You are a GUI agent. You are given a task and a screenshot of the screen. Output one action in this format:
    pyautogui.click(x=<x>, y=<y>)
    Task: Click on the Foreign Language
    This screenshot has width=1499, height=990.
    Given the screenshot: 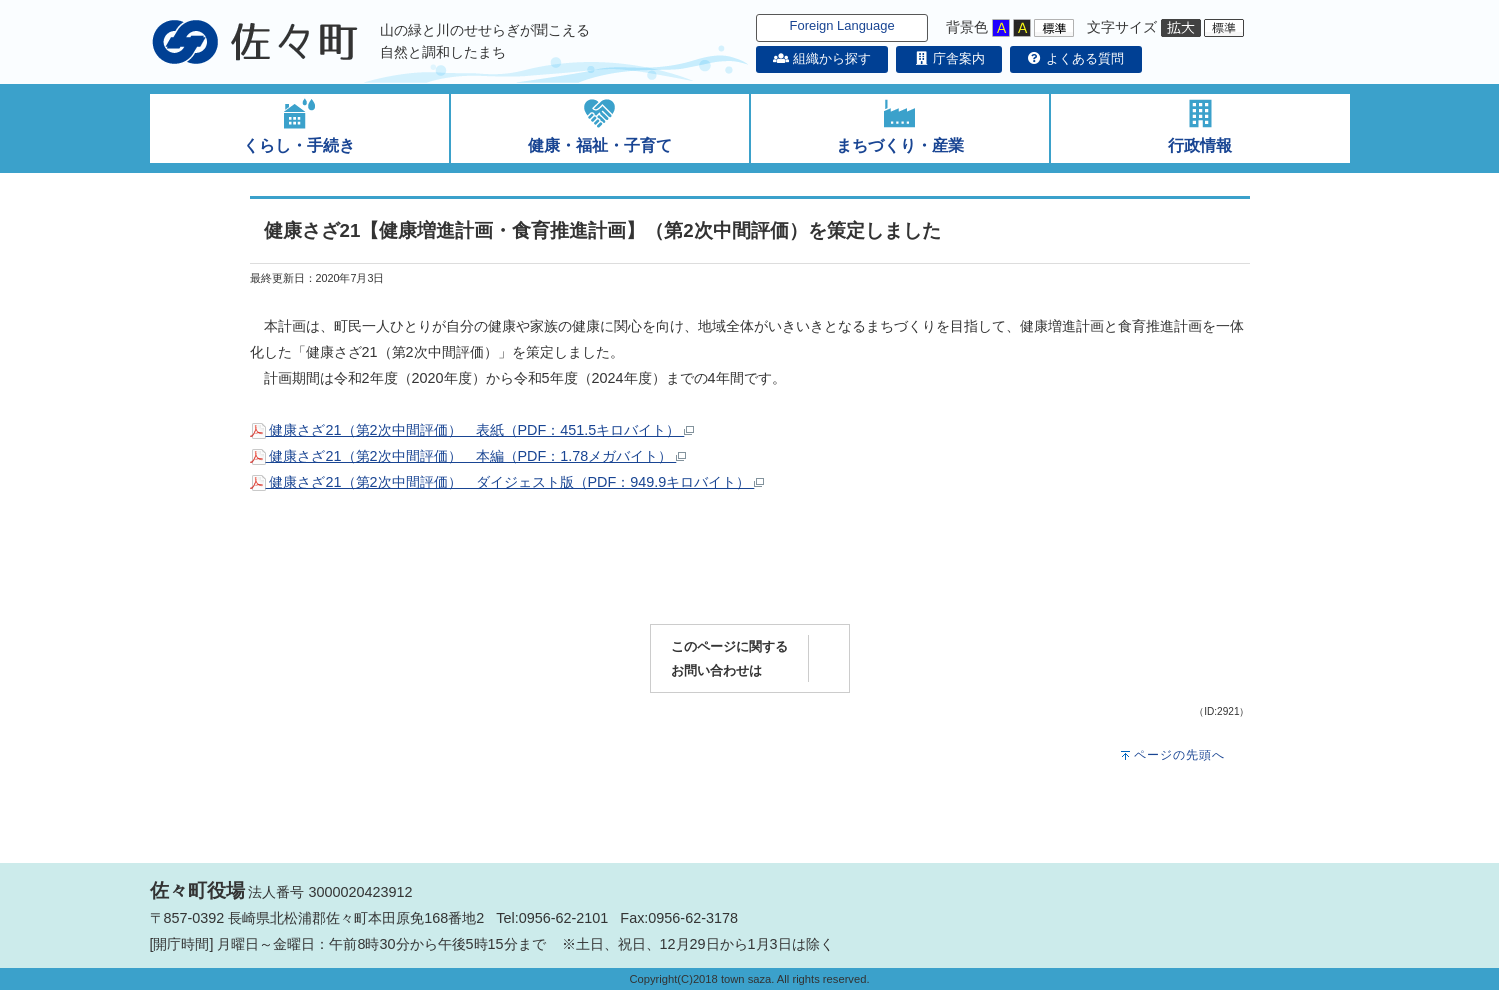 What is the action you would take?
    pyautogui.click(x=842, y=25)
    